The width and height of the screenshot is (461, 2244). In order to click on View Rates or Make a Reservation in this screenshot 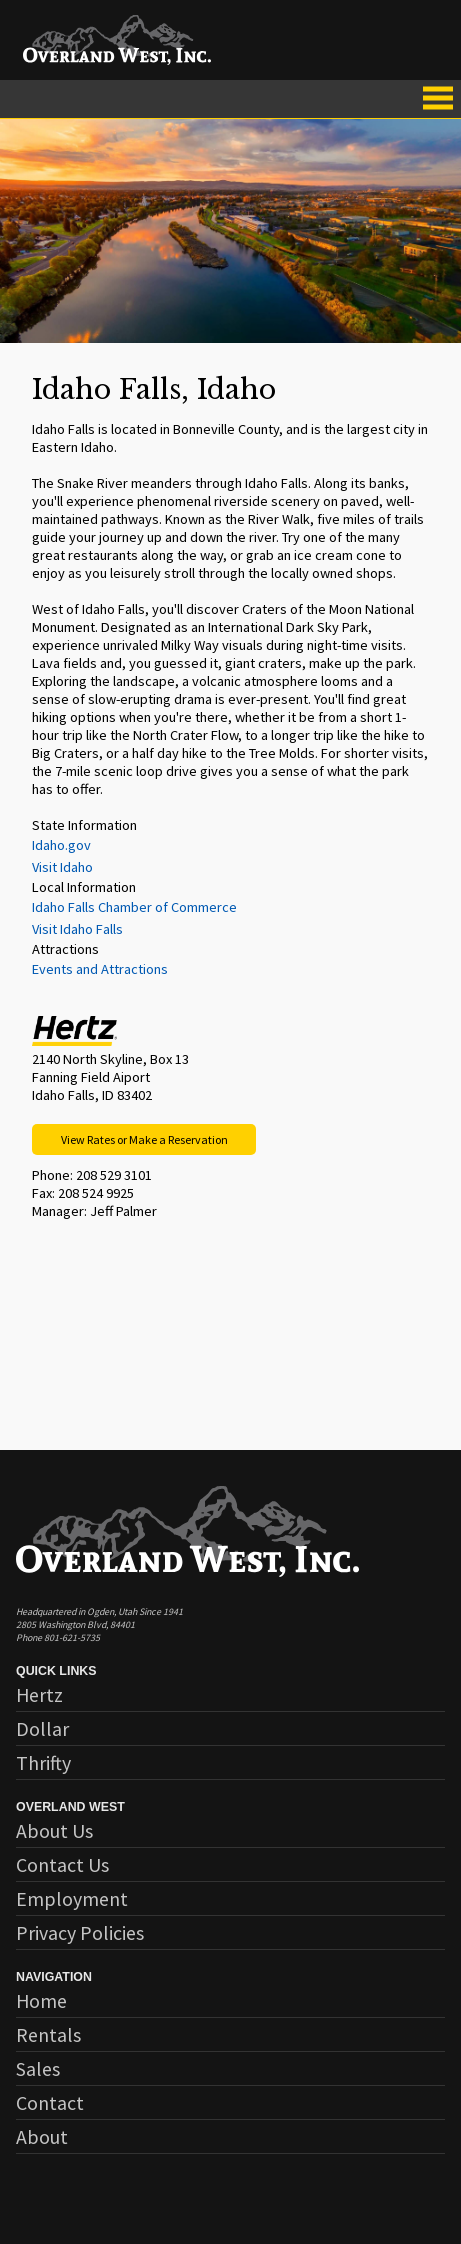, I will do `click(144, 1139)`.